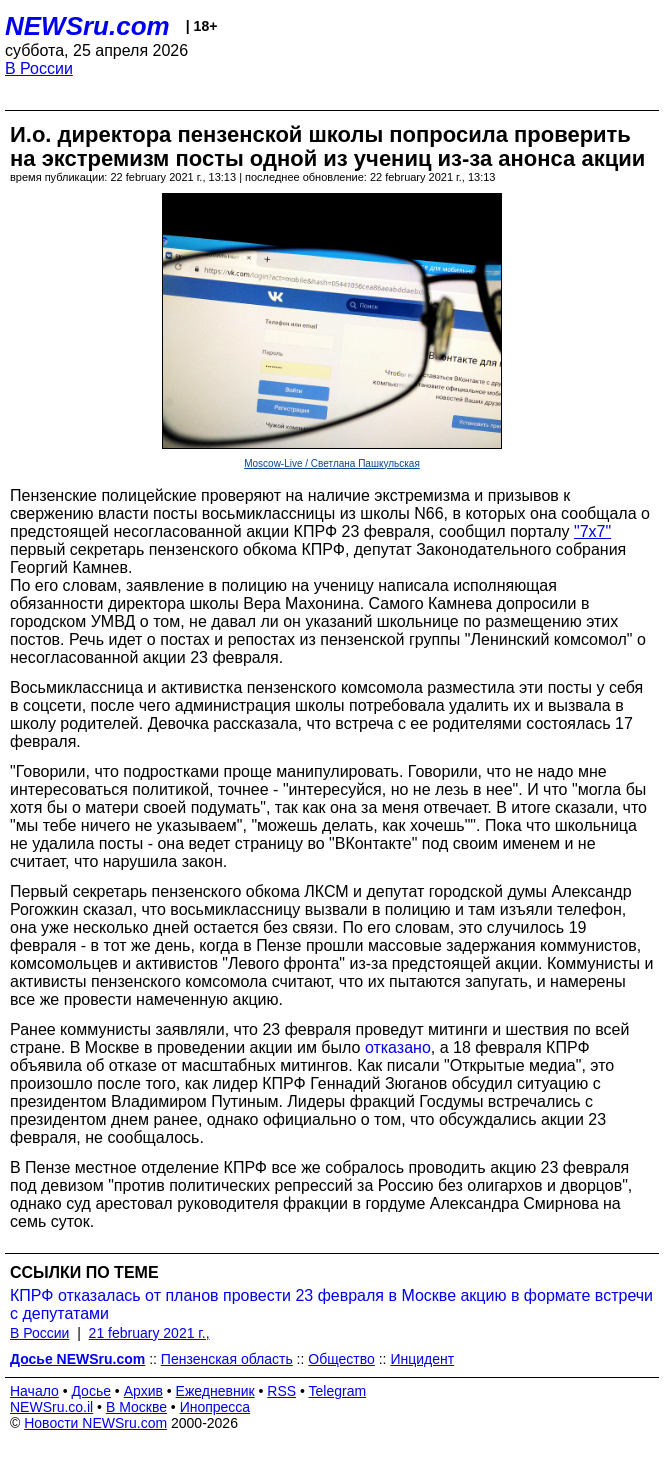  I want to click on NEWSru.co.il, so click(51, 1407).